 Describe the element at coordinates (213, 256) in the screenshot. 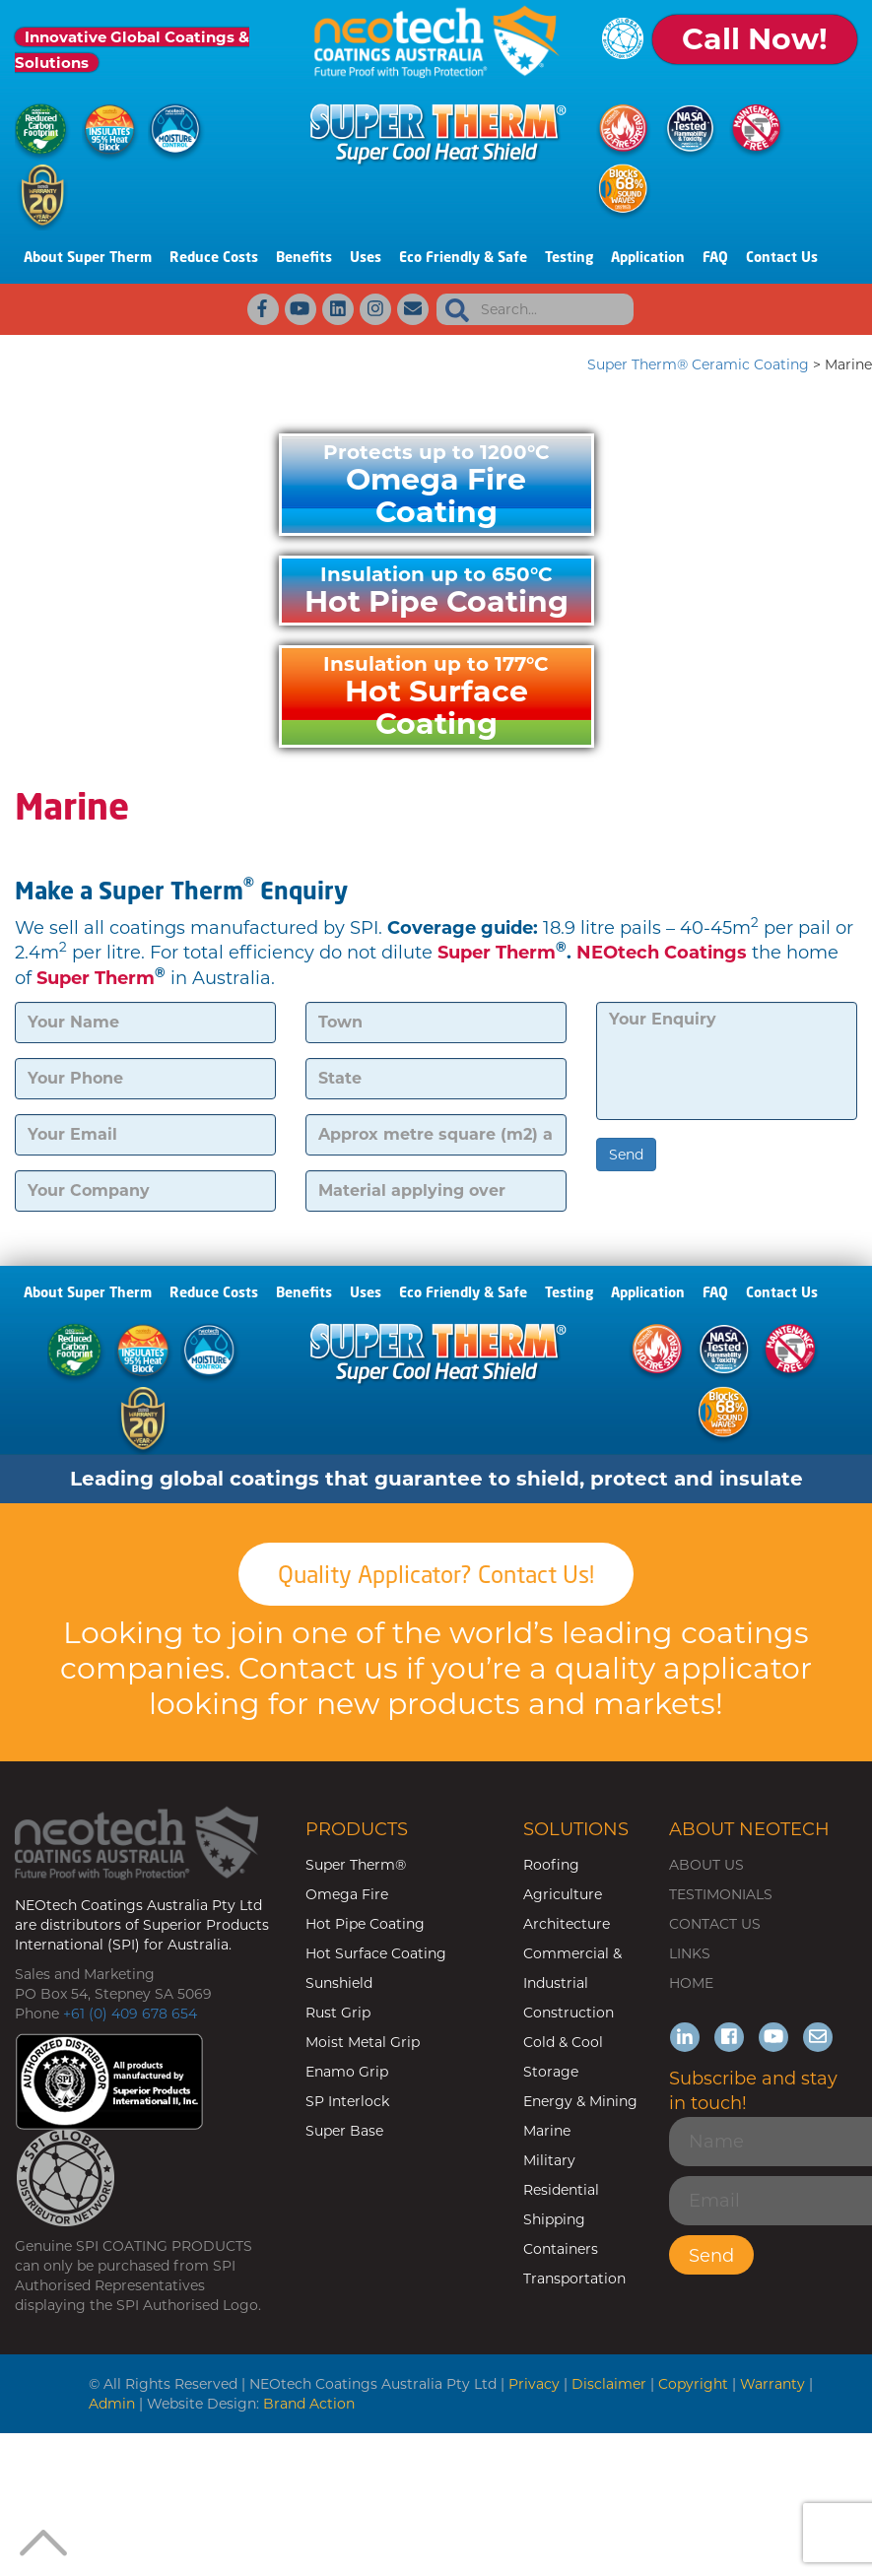

I see `Reduce Costs` at that location.